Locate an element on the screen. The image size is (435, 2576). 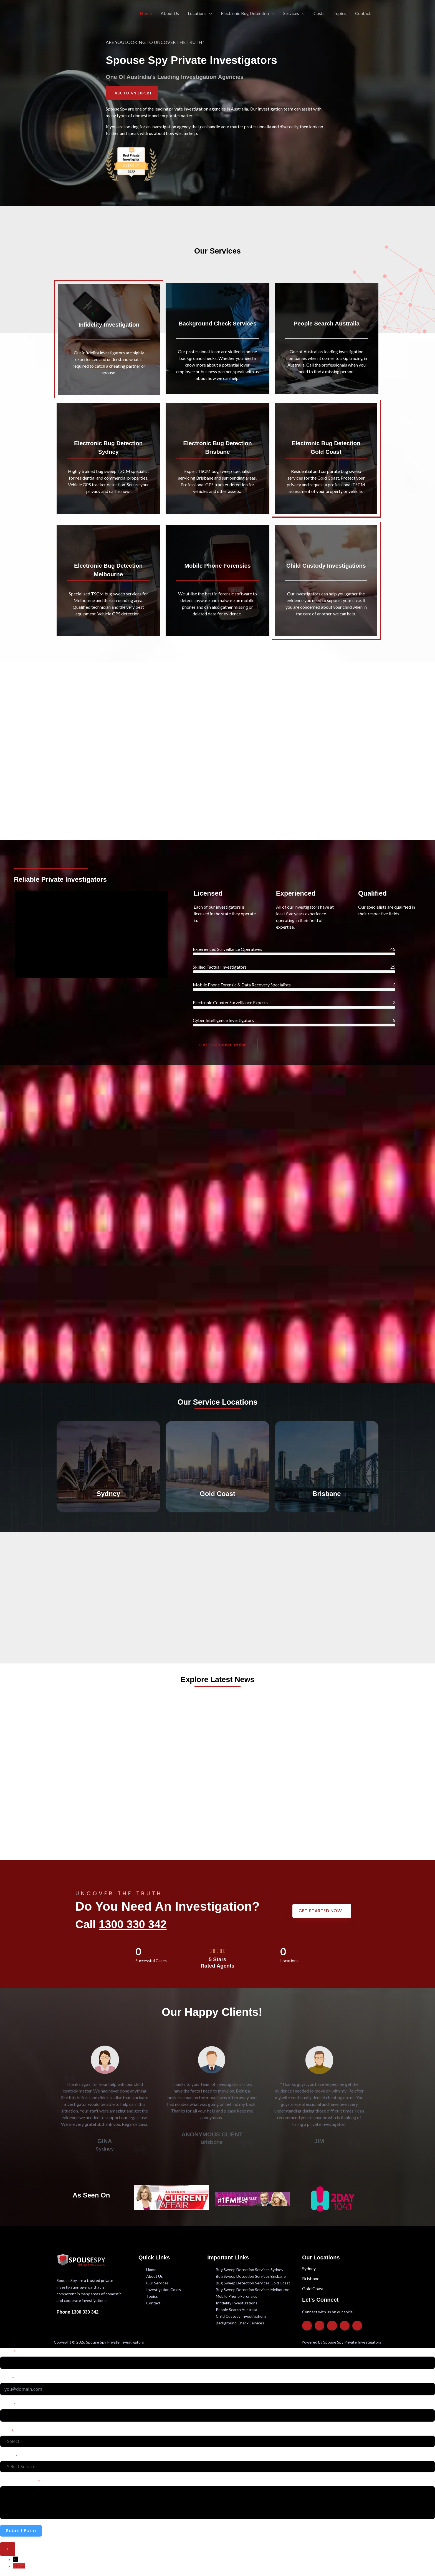
Service is located at coordinates (7, 2456).